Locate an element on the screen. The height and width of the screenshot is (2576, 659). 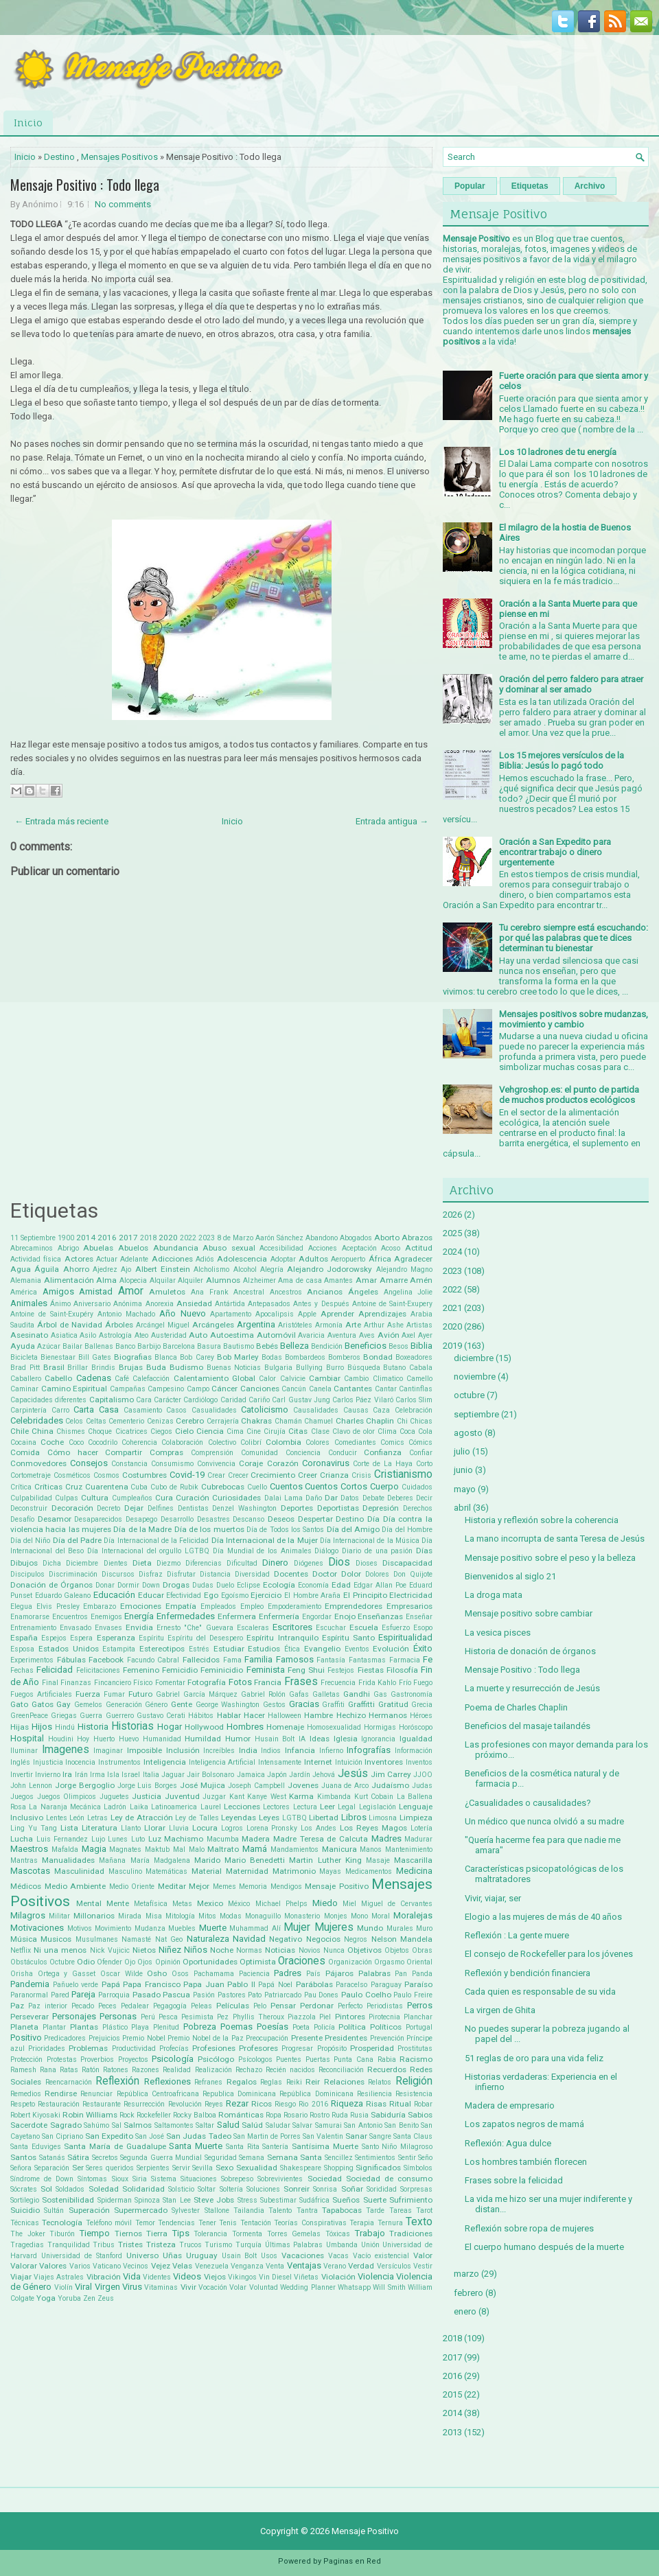
Ahorro is located at coordinates (76, 1269).